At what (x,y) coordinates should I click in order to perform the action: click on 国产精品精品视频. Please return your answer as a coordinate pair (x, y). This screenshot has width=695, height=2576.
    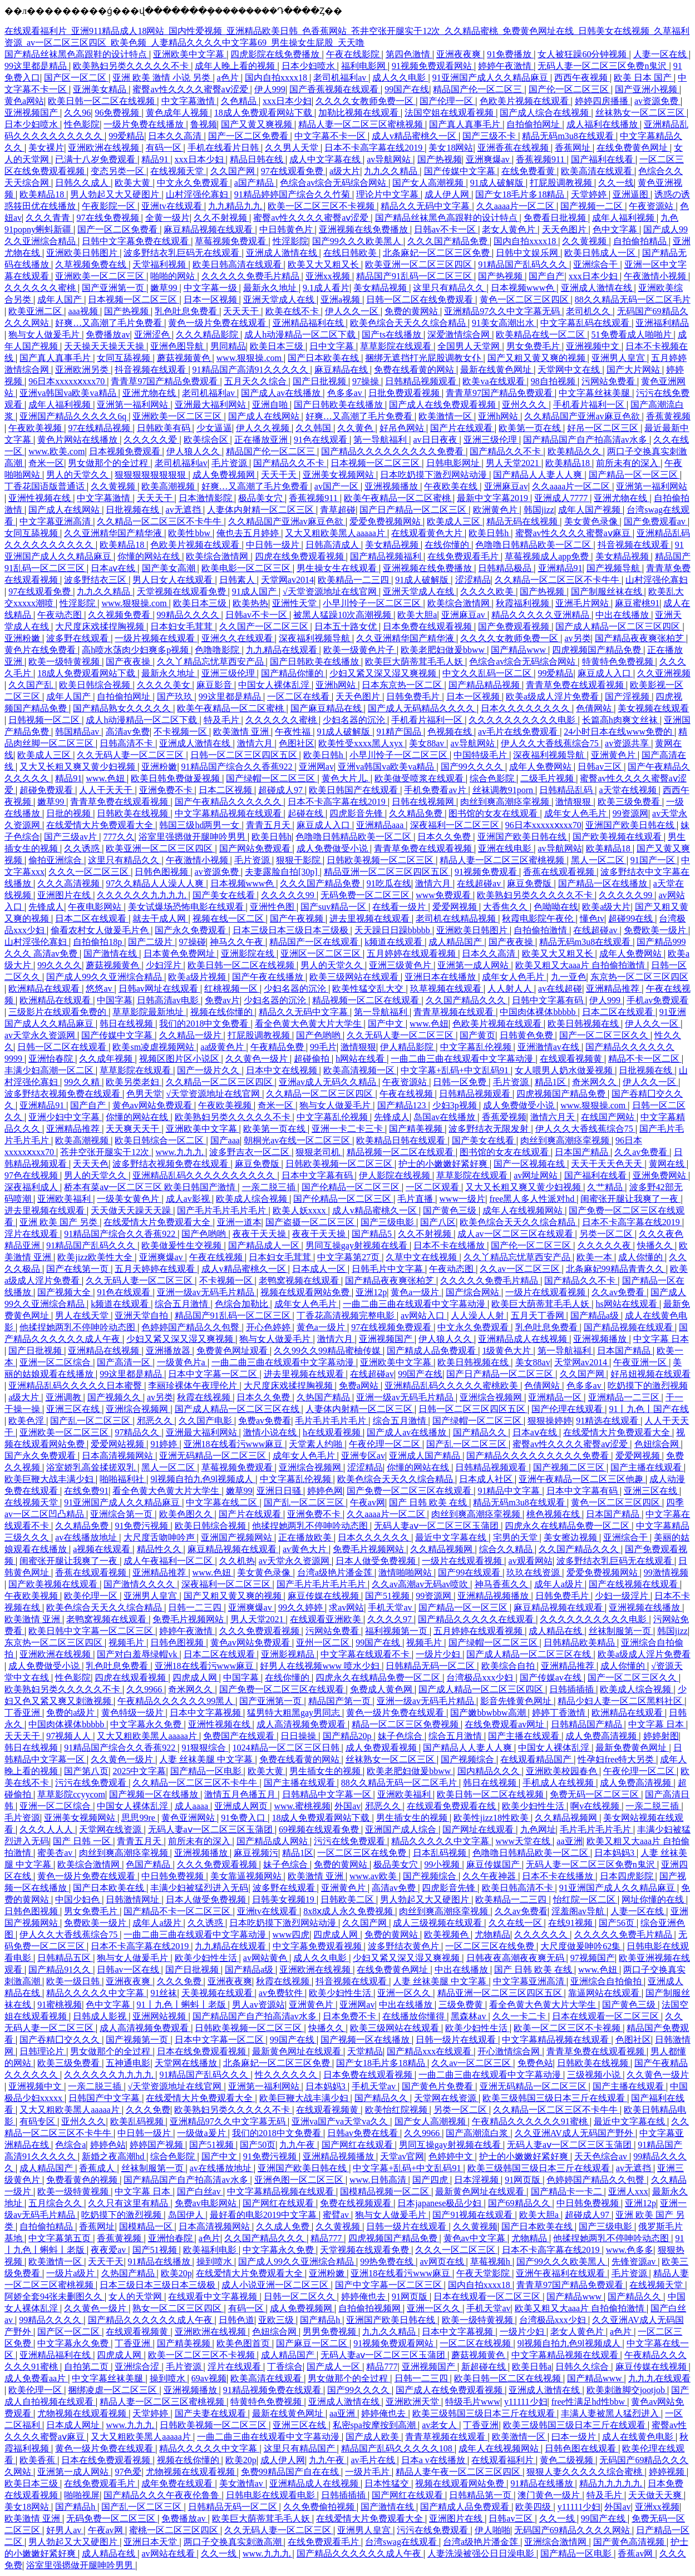
    Looking at the image, I should click on (485, 685).